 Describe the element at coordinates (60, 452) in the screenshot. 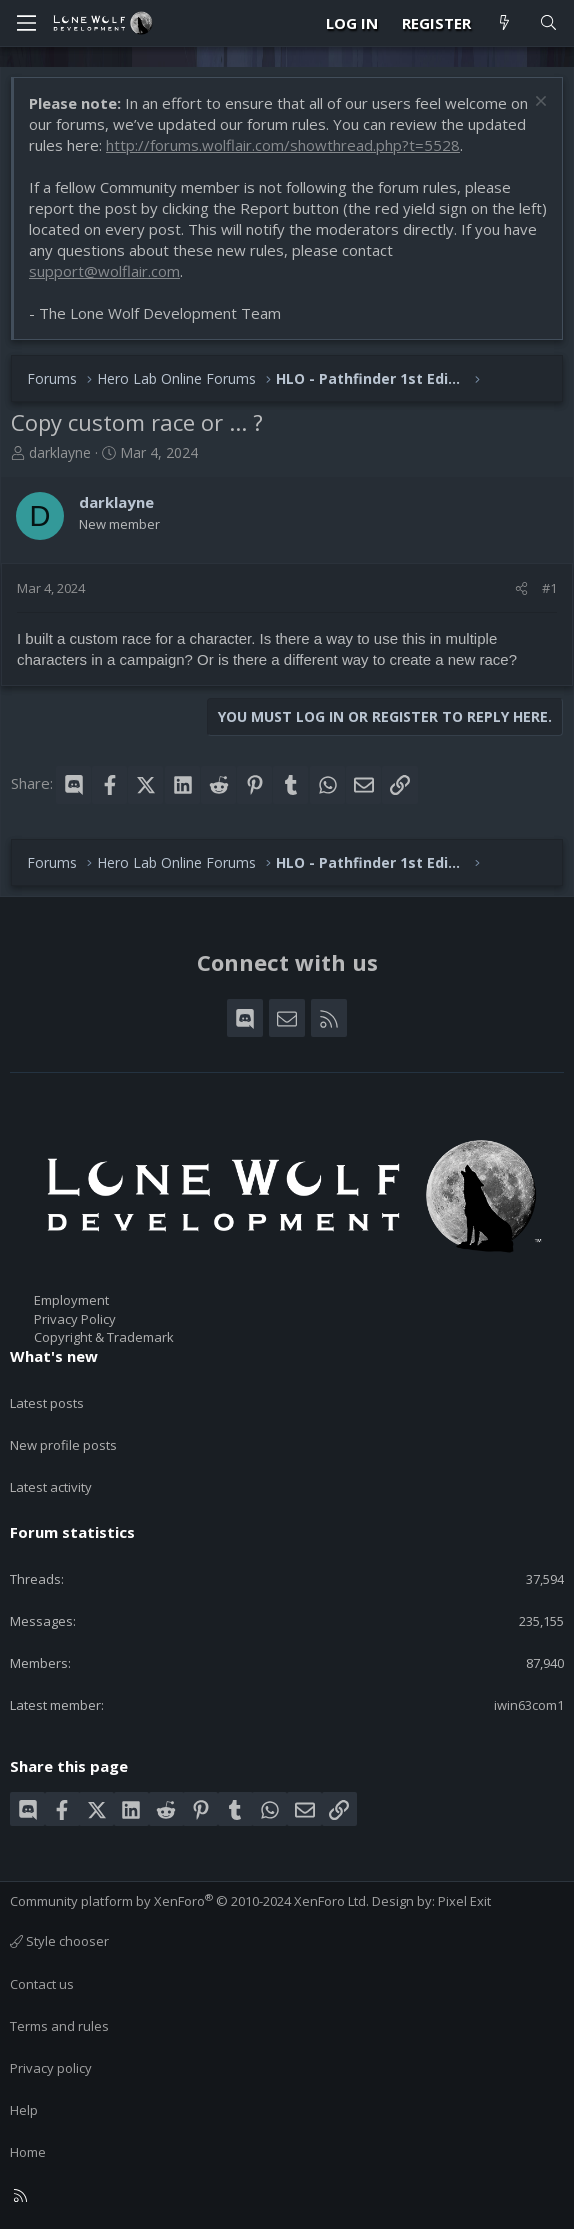

I see `darklayne` at that location.